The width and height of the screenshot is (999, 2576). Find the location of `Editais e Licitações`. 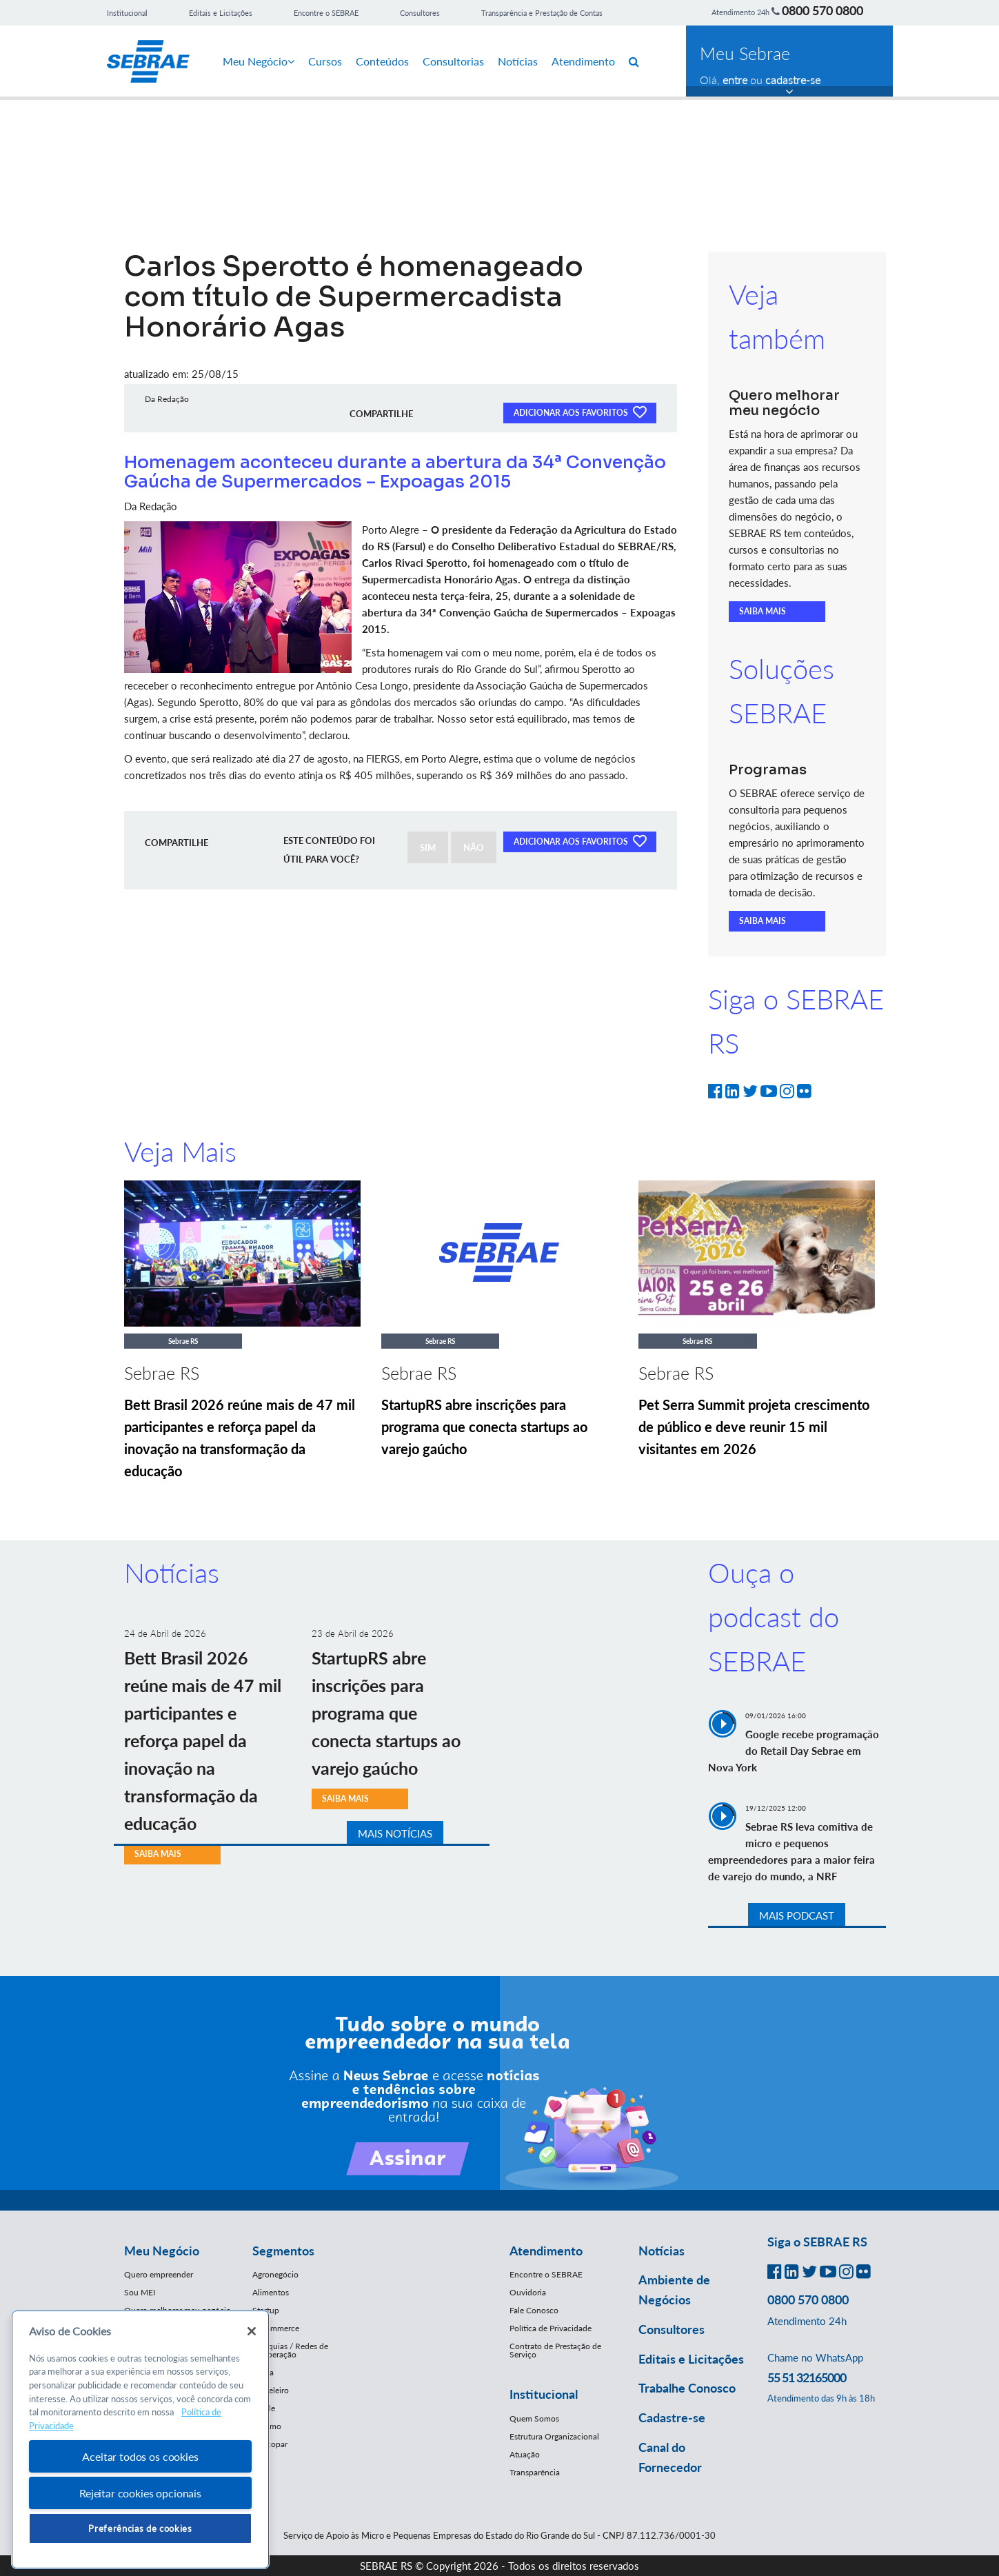

Editais e Licitações is located at coordinates (220, 12).